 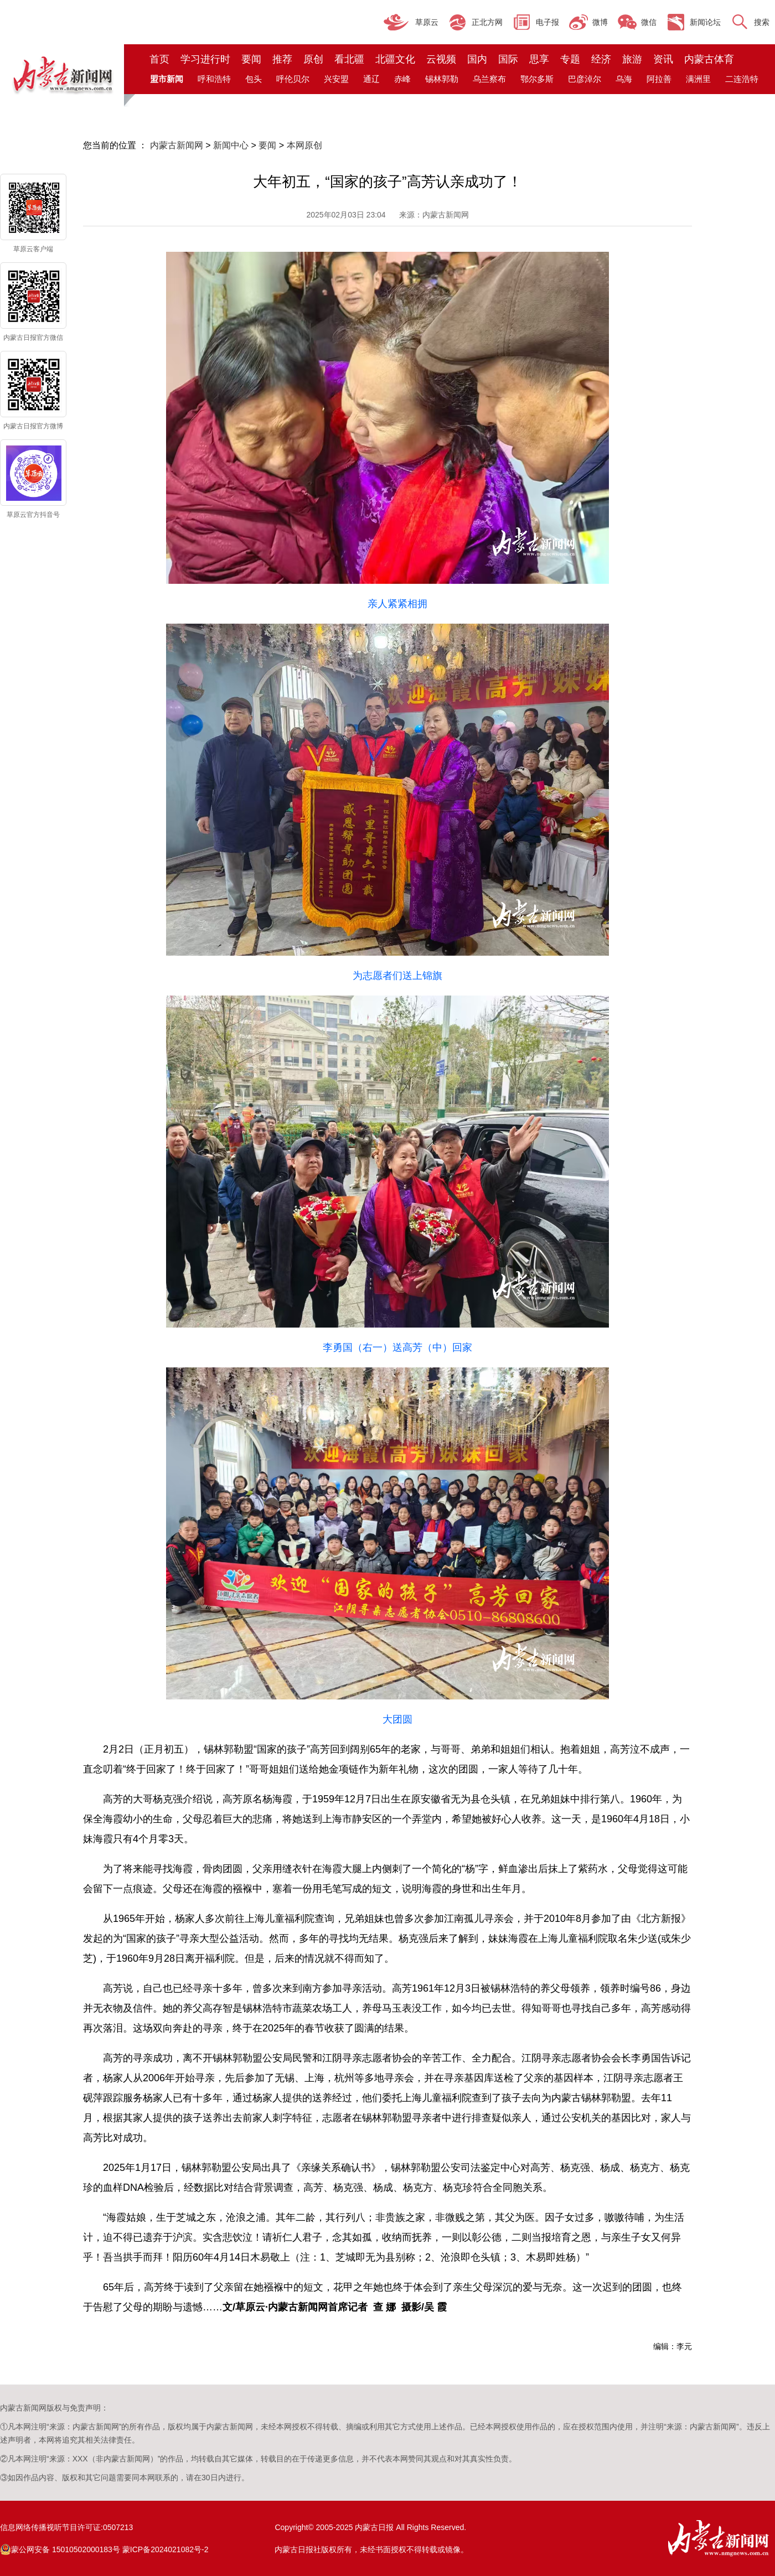 What do you see at coordinates (313, 59) in the screenshot?
I see `原创` at bounding box center [313, 59].